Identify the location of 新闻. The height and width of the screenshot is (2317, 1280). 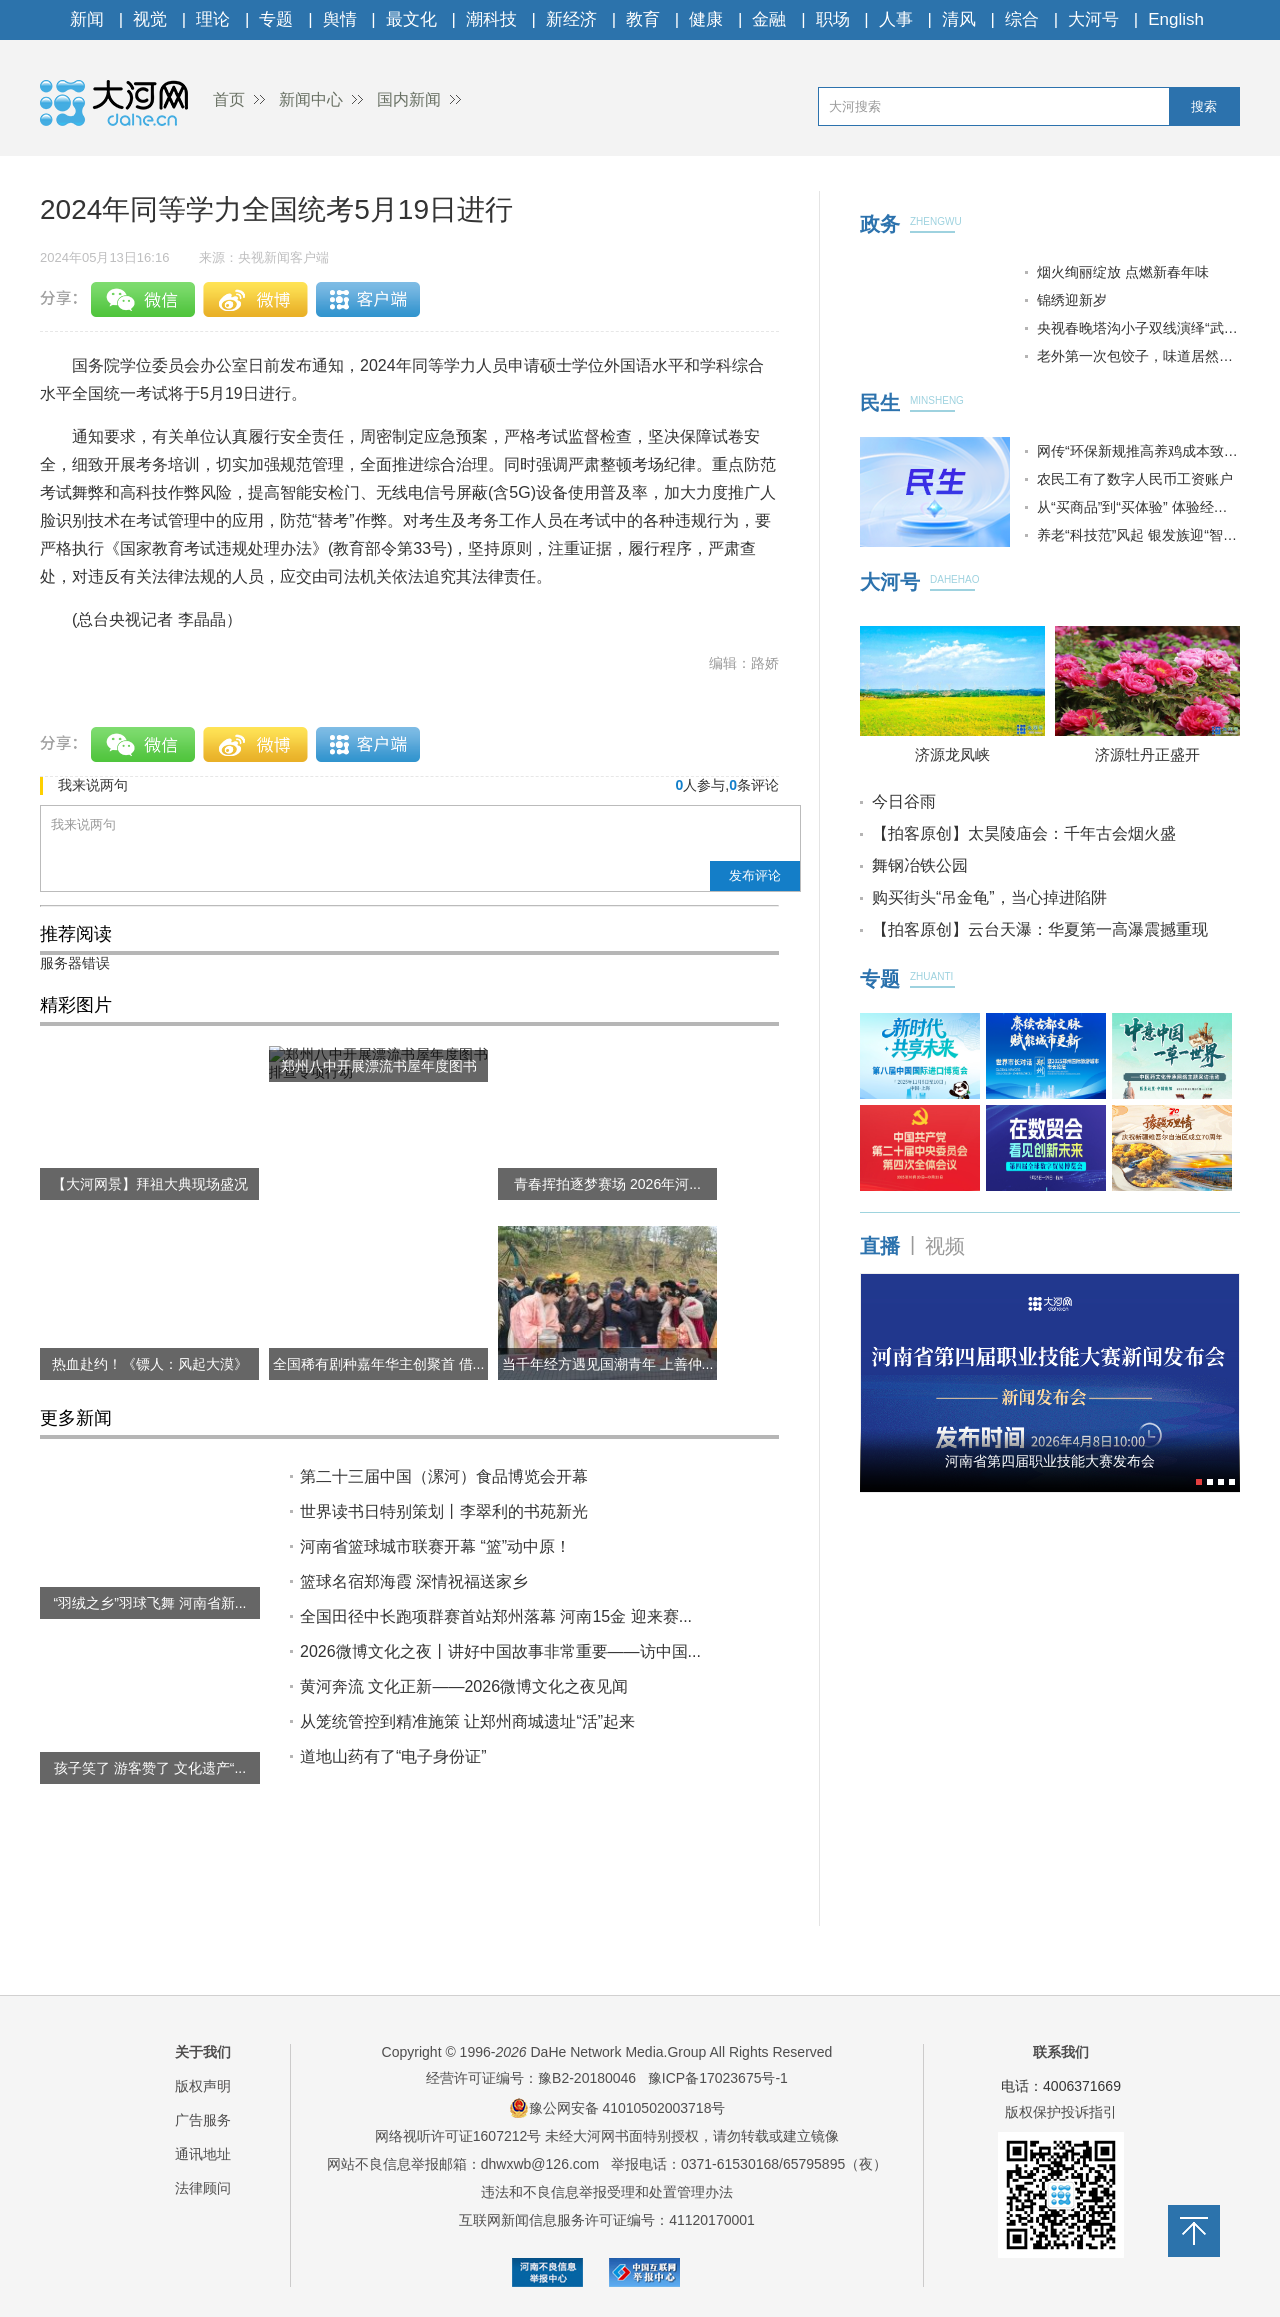
(87, 19).